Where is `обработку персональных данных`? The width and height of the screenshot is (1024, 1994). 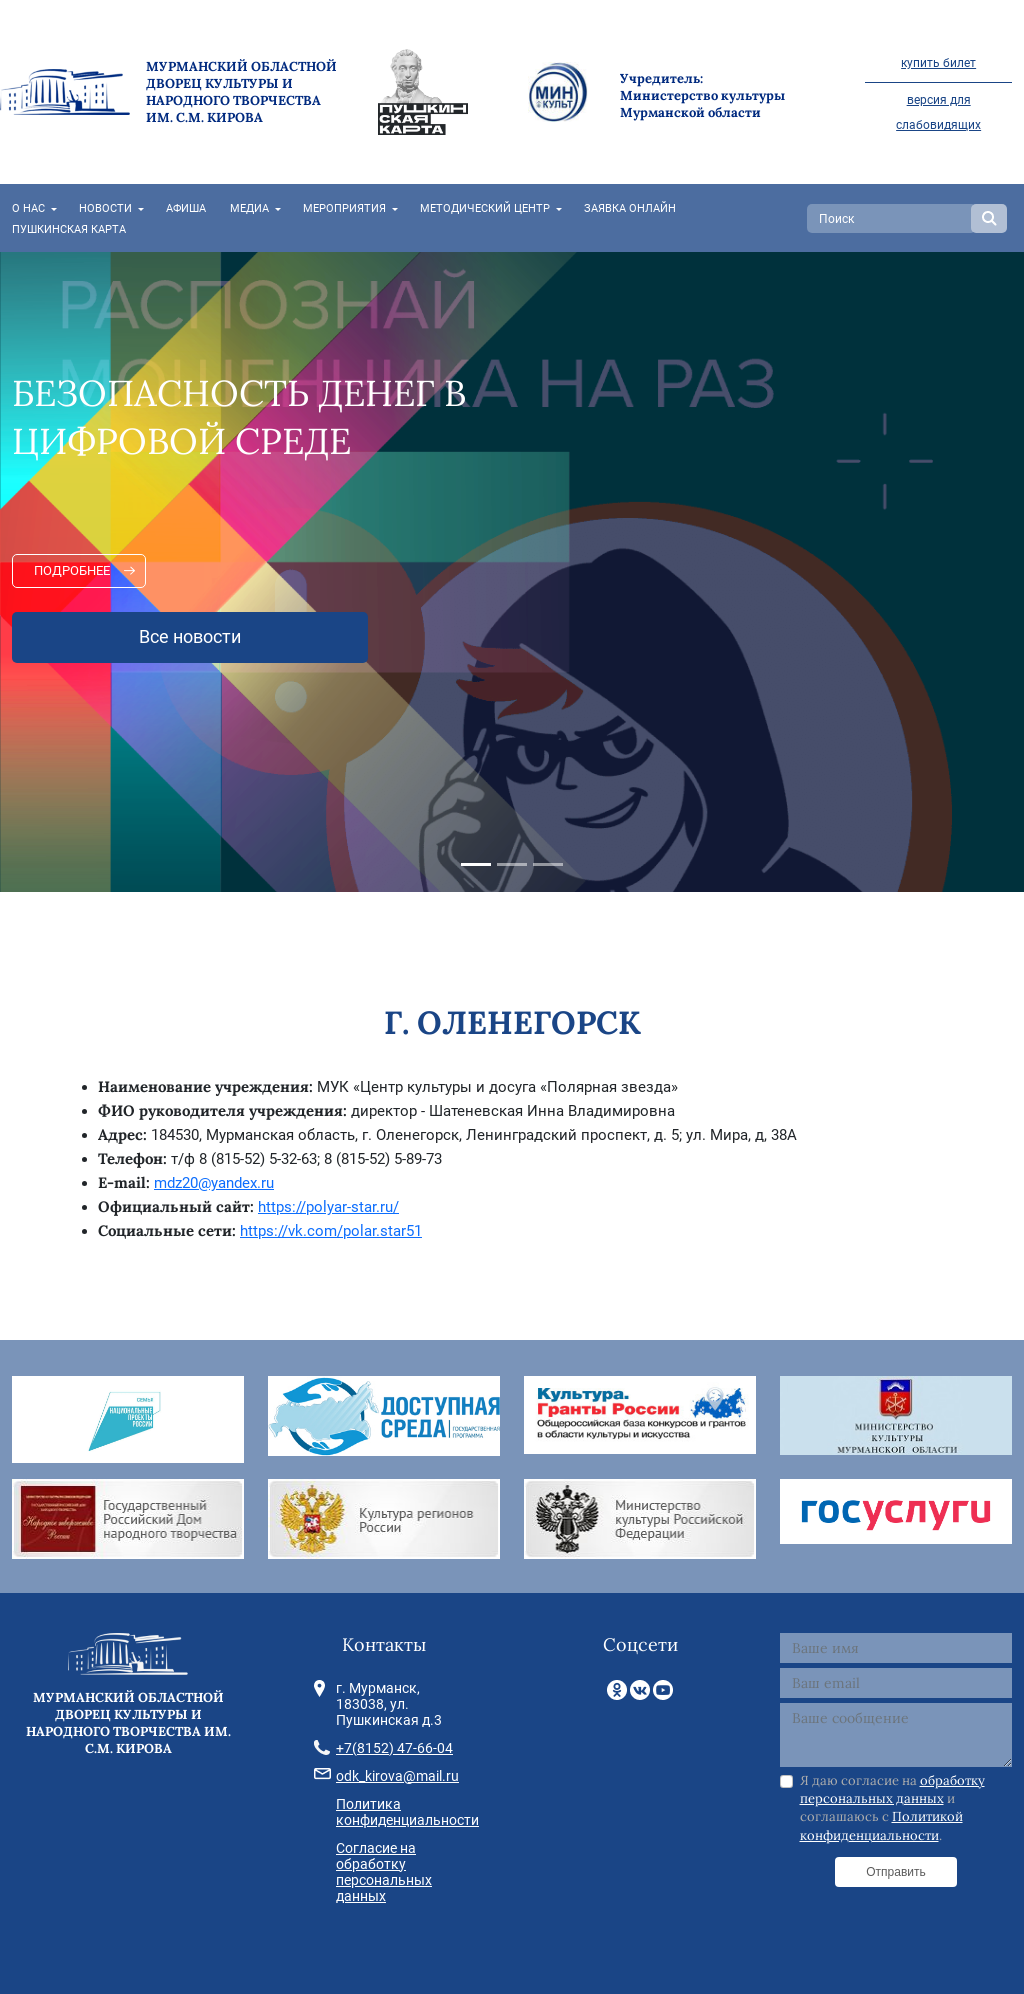
обработку персональных данных is located at coordinates (892, 1789).